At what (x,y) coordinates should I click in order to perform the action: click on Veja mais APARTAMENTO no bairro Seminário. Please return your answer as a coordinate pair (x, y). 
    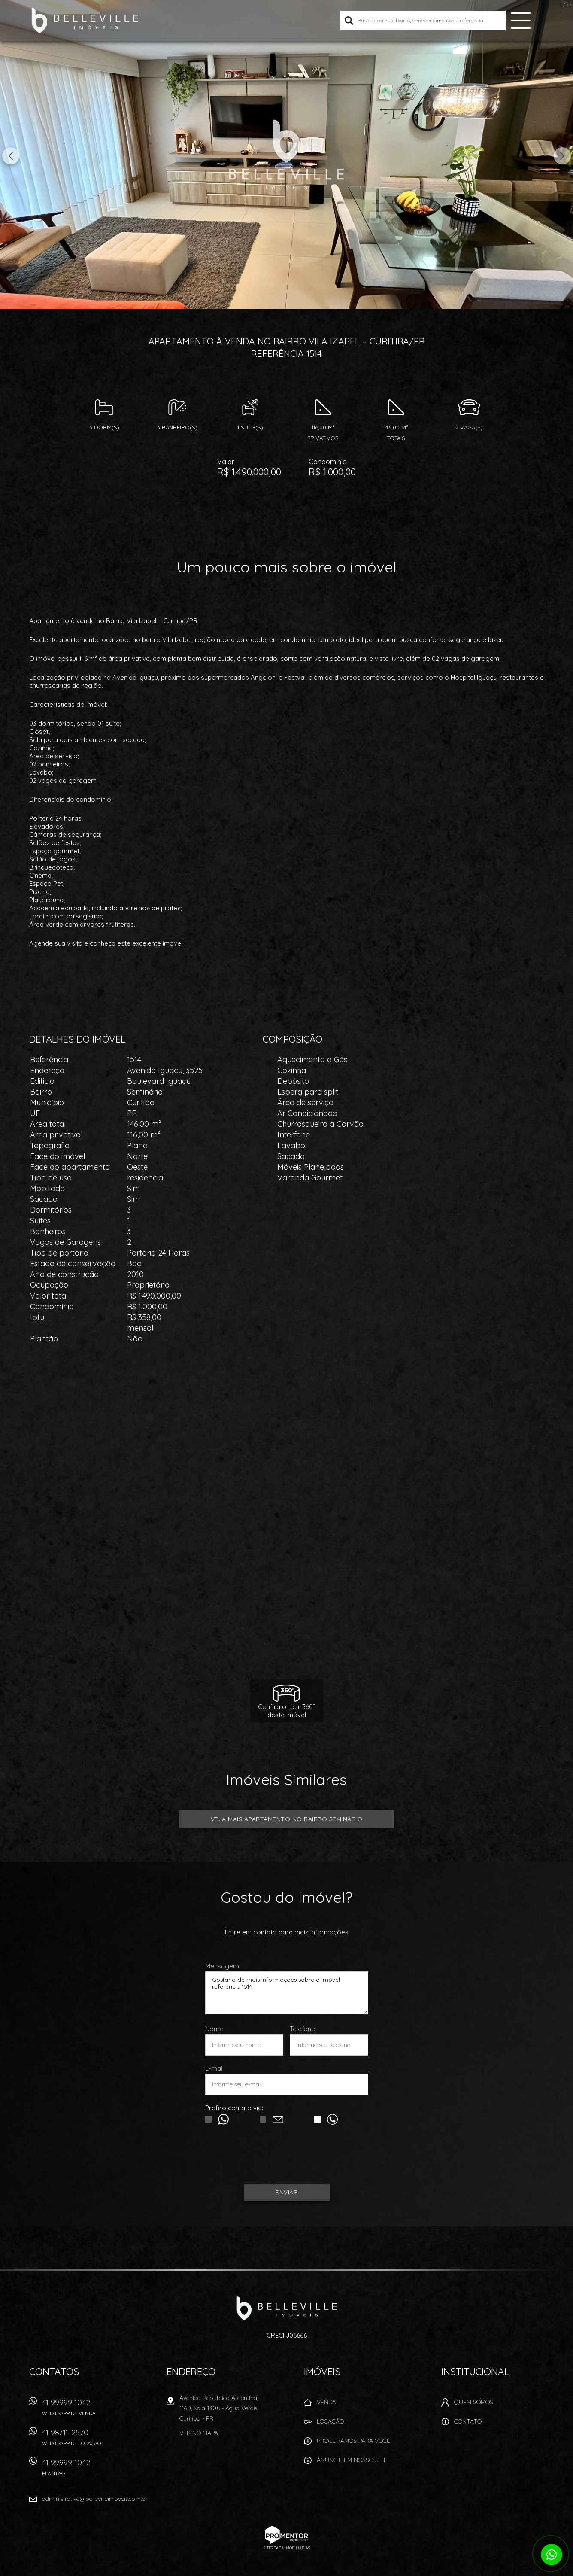
    Looking at the image, I should click on (287, 1819).